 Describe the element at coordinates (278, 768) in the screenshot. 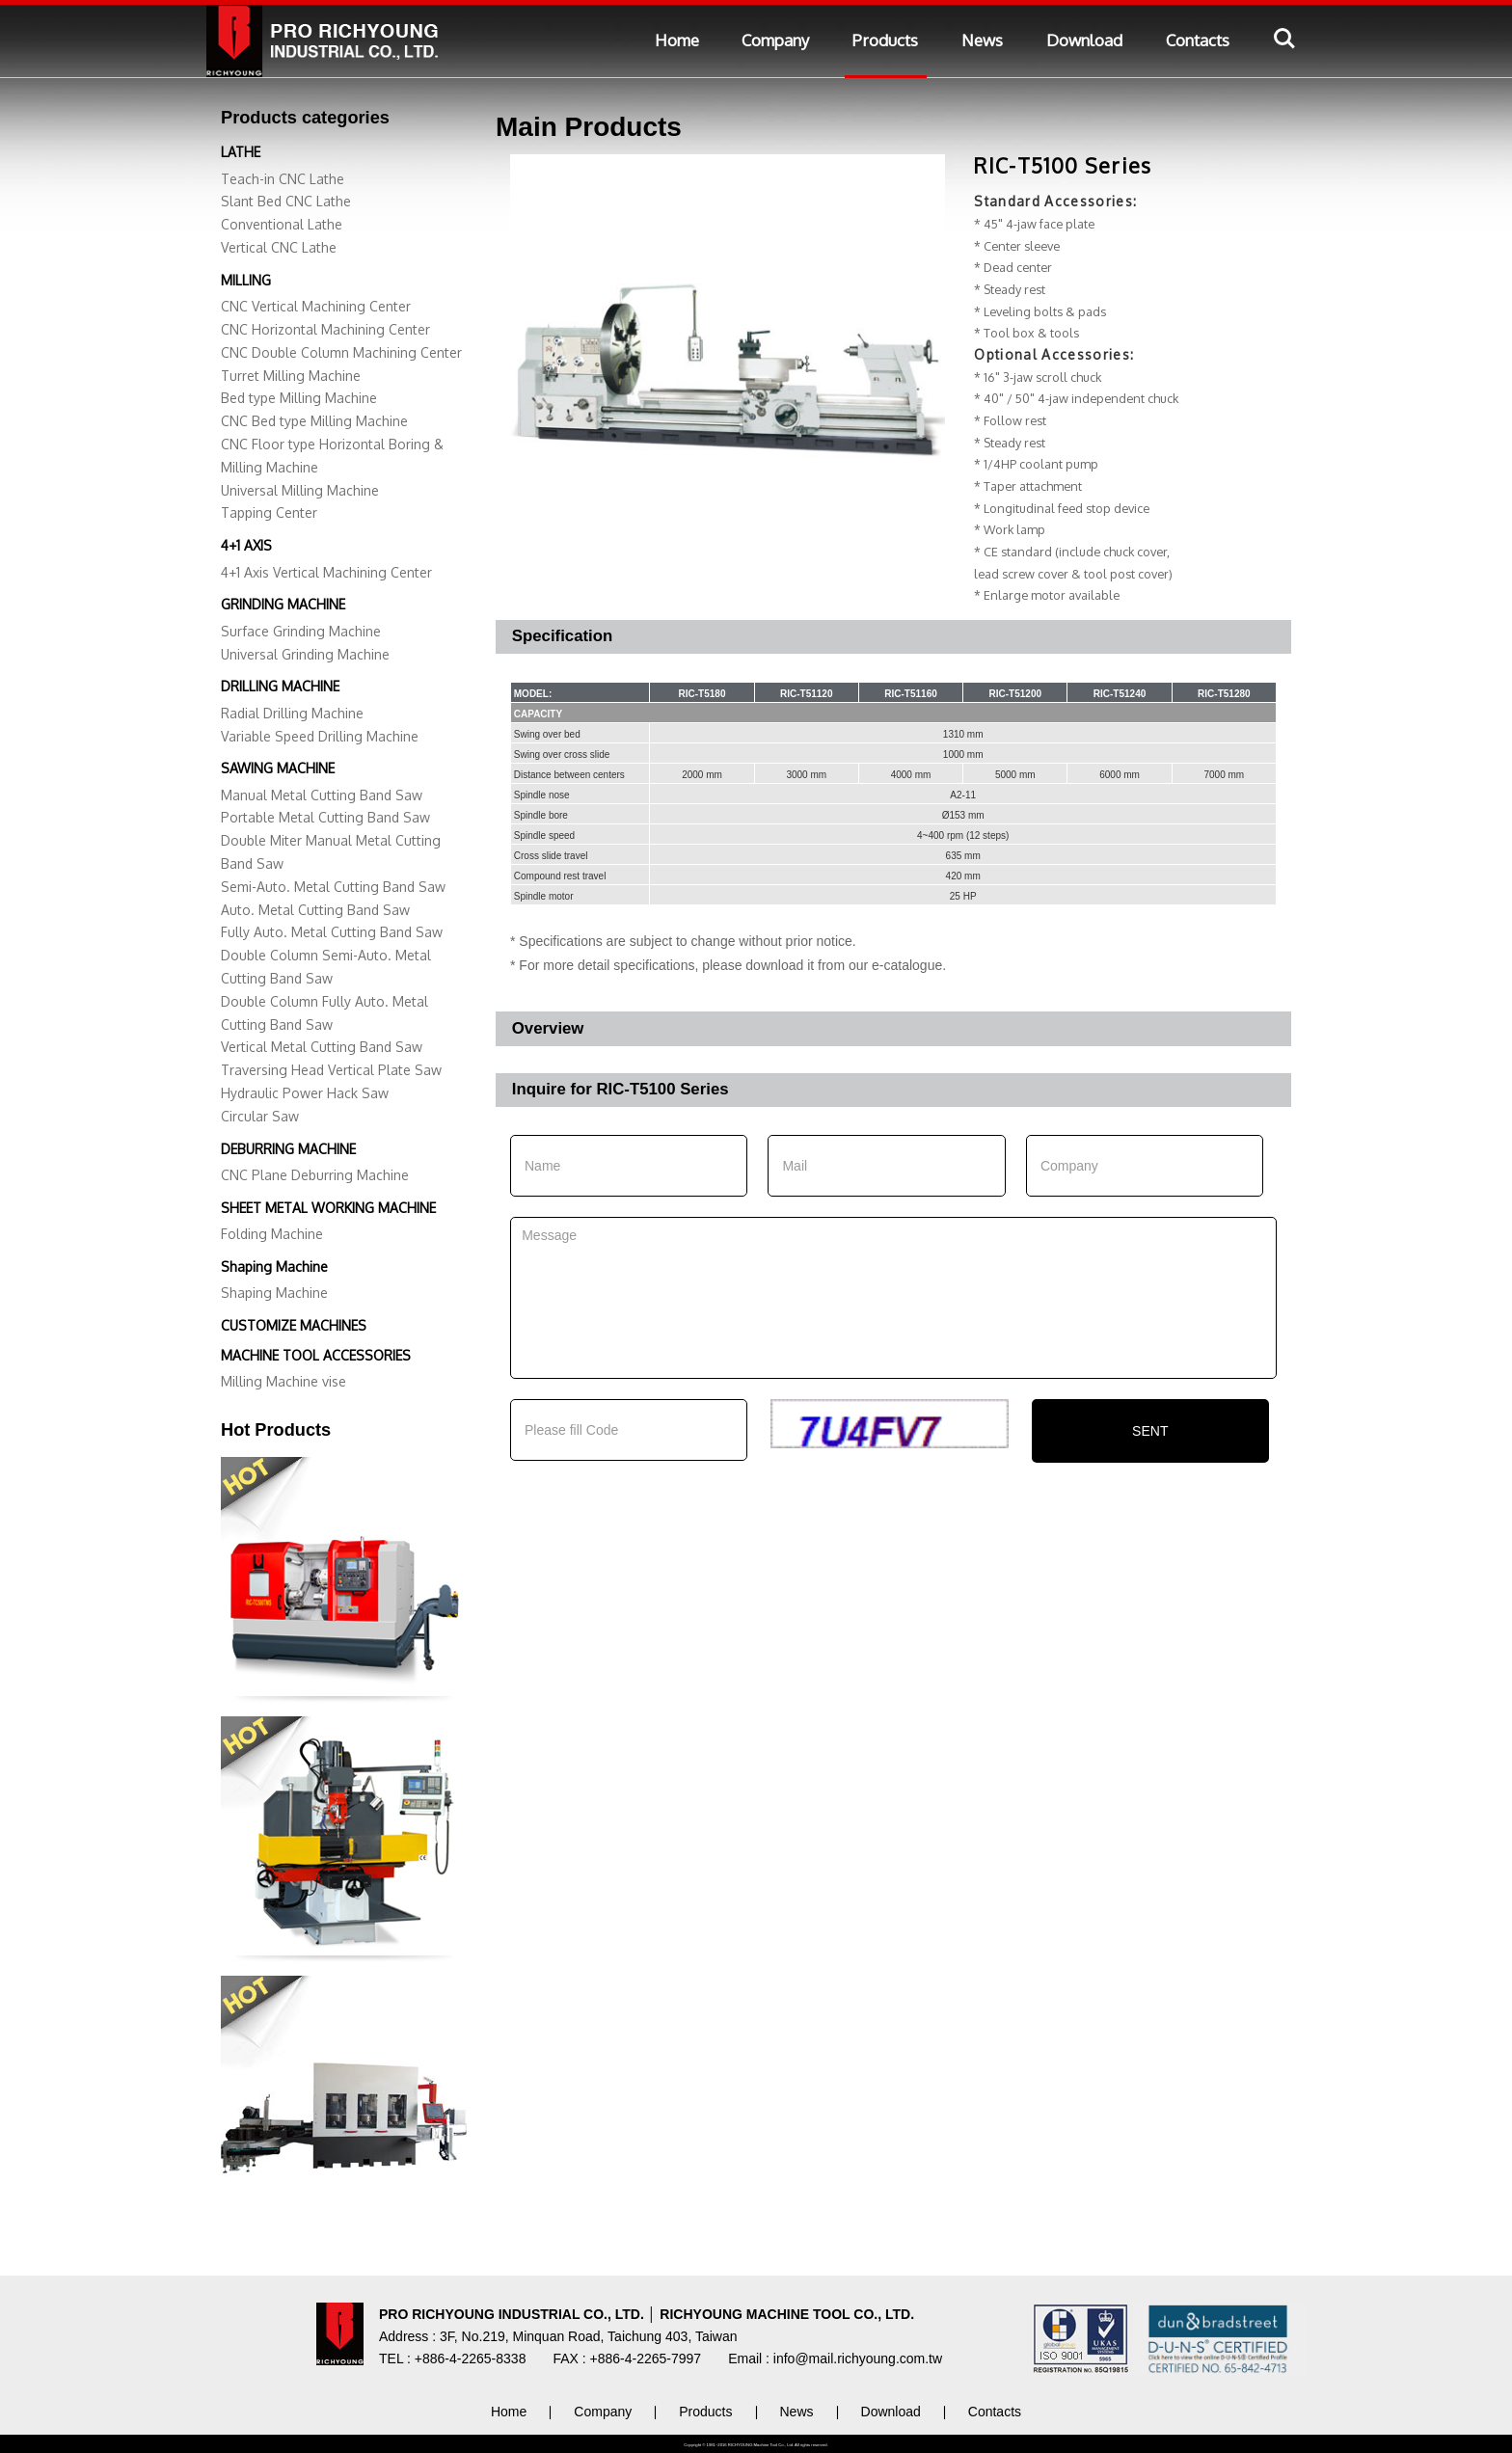

I see `SAWING MACHINE` at that location.